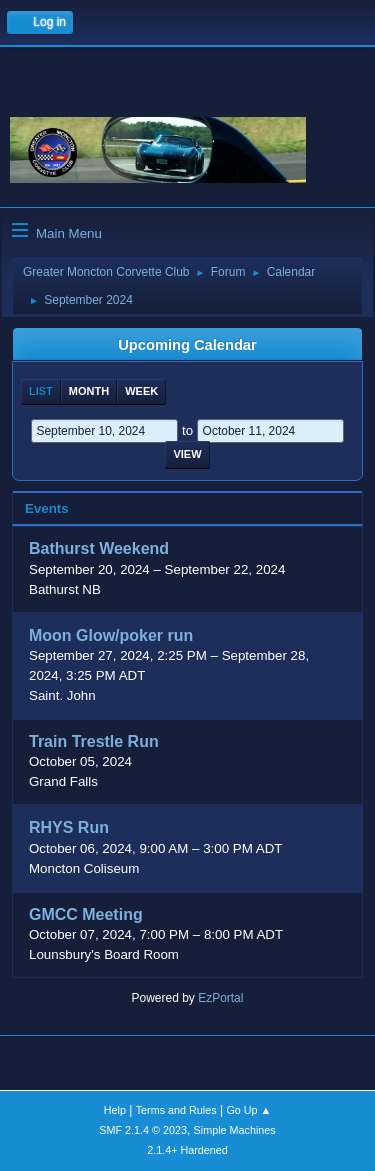 The image size is (375, 1171). I want to click on SMF 2.1.4 © 2023, so click(143, 1130).